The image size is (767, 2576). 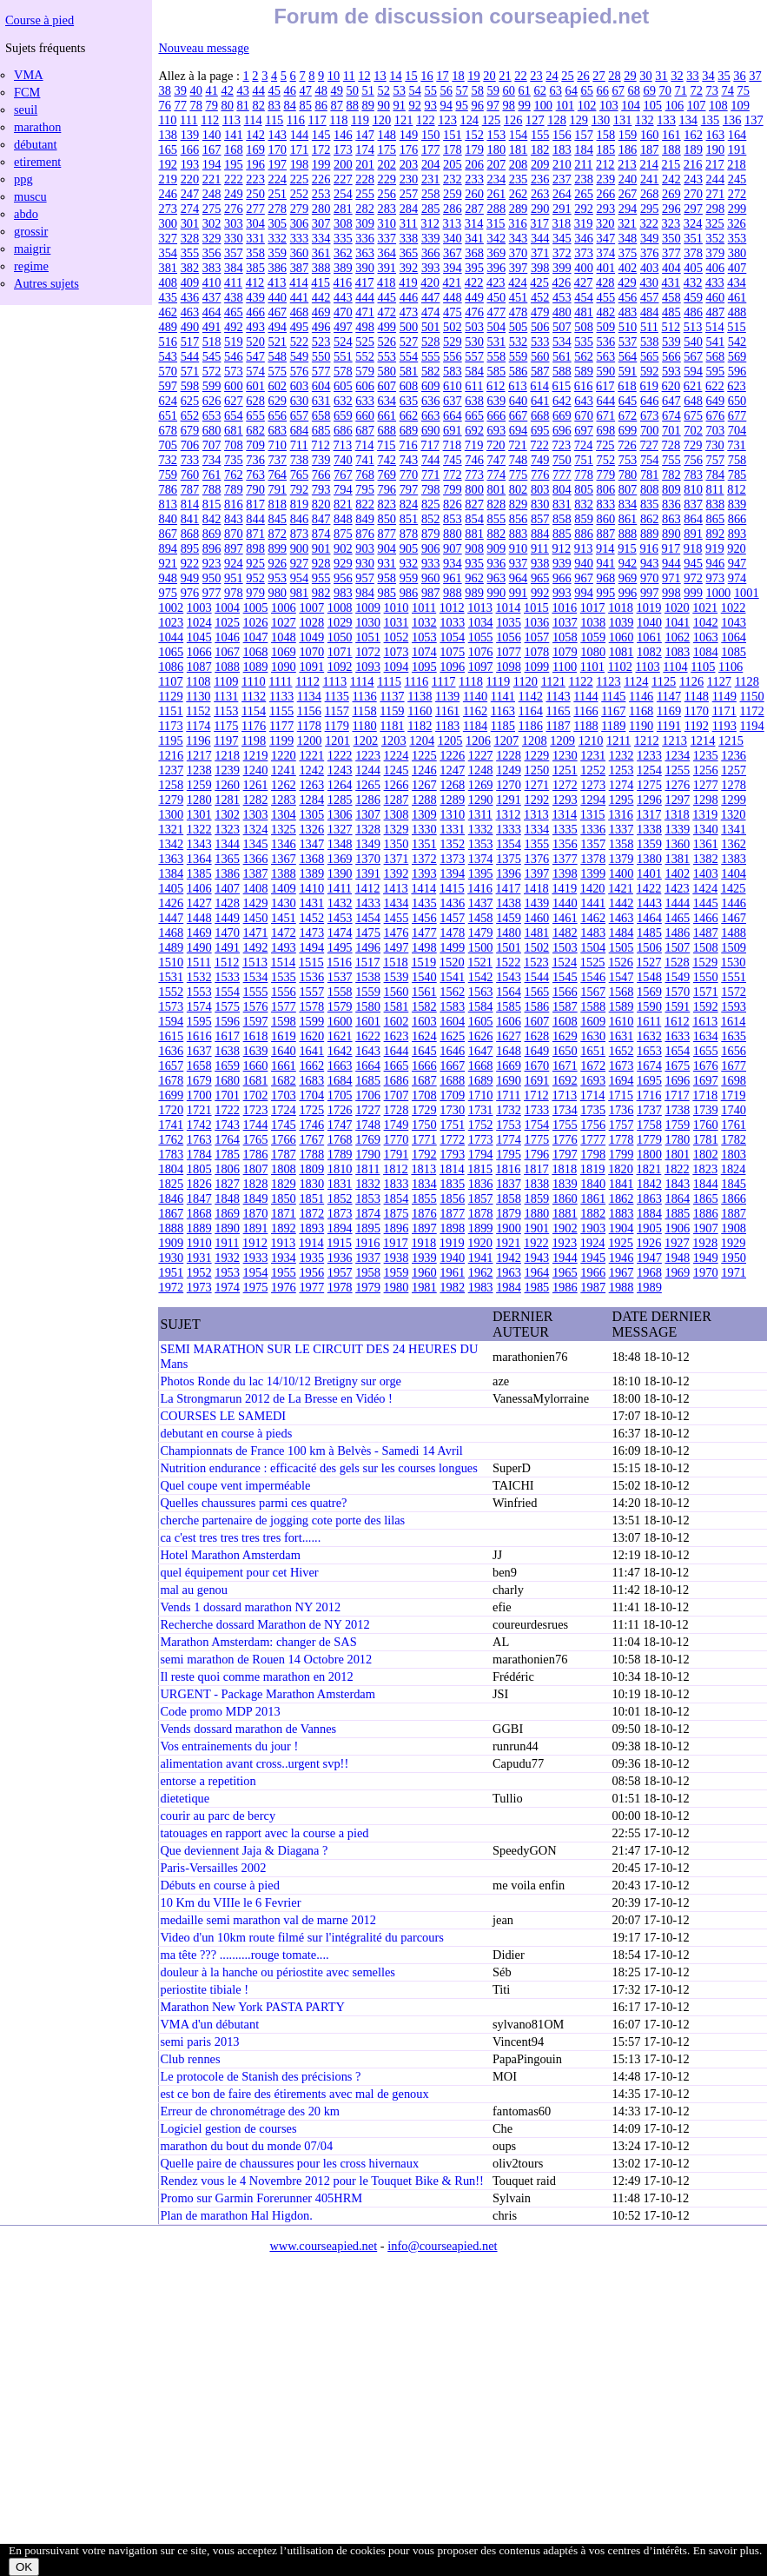 I want to click on 1058, so click(x=565, y=637).